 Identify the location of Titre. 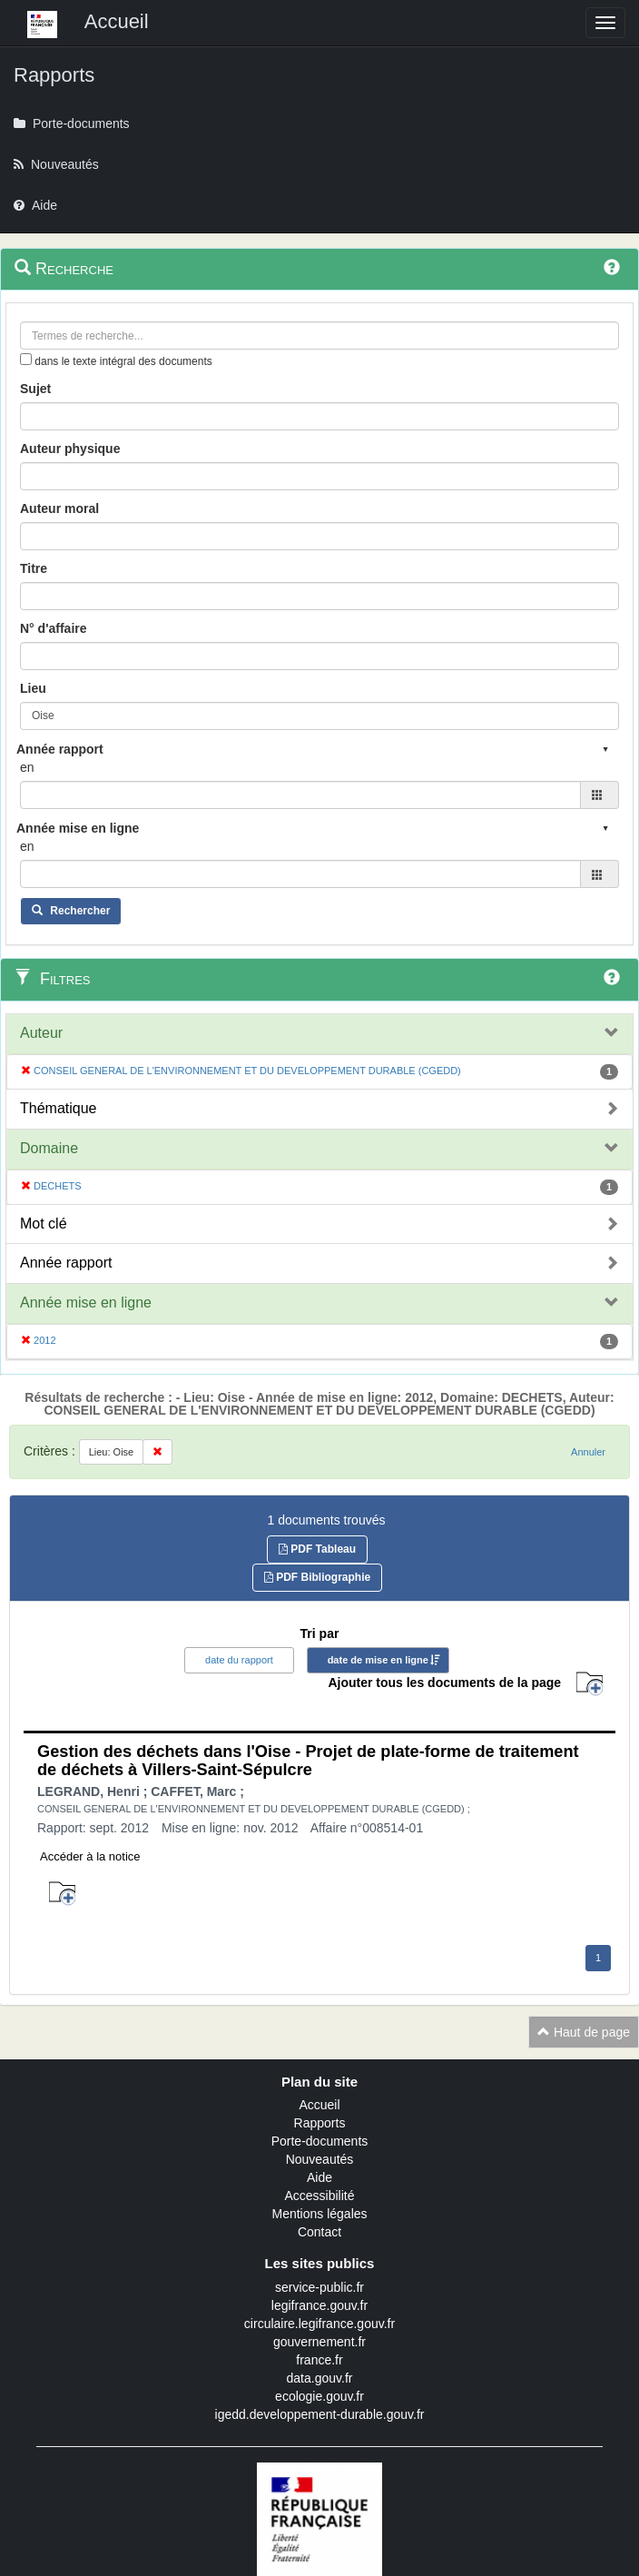
(33, 568).